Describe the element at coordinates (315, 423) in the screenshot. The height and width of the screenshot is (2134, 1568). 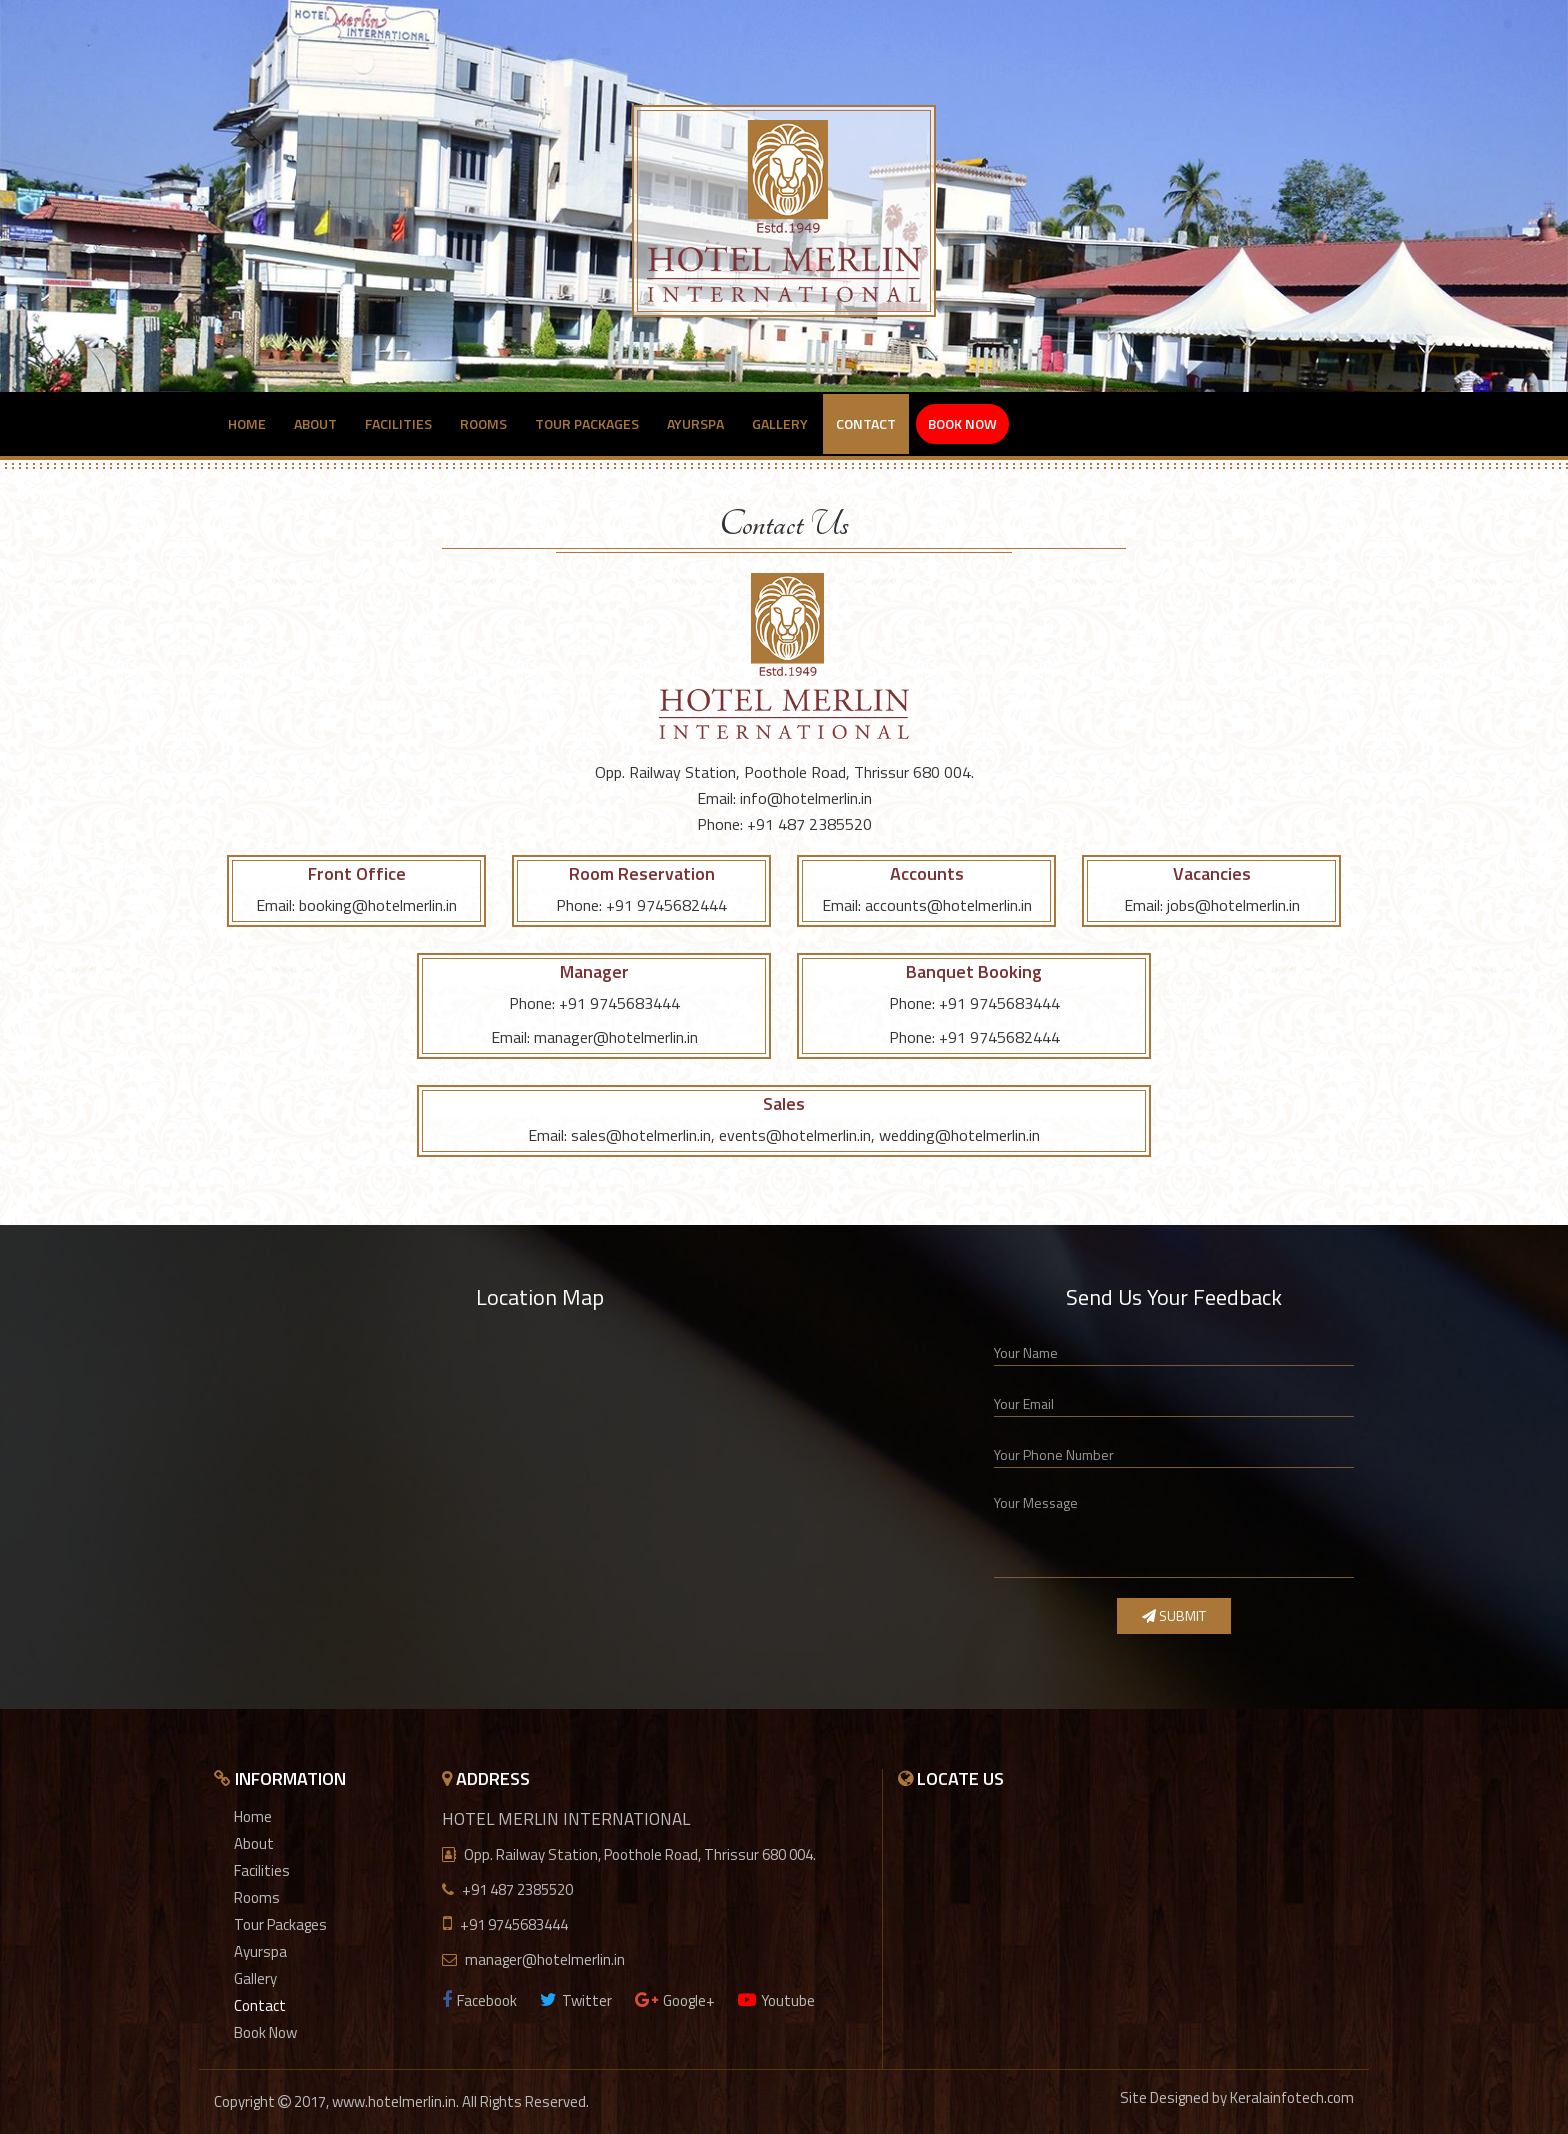
I see `About` at that location.